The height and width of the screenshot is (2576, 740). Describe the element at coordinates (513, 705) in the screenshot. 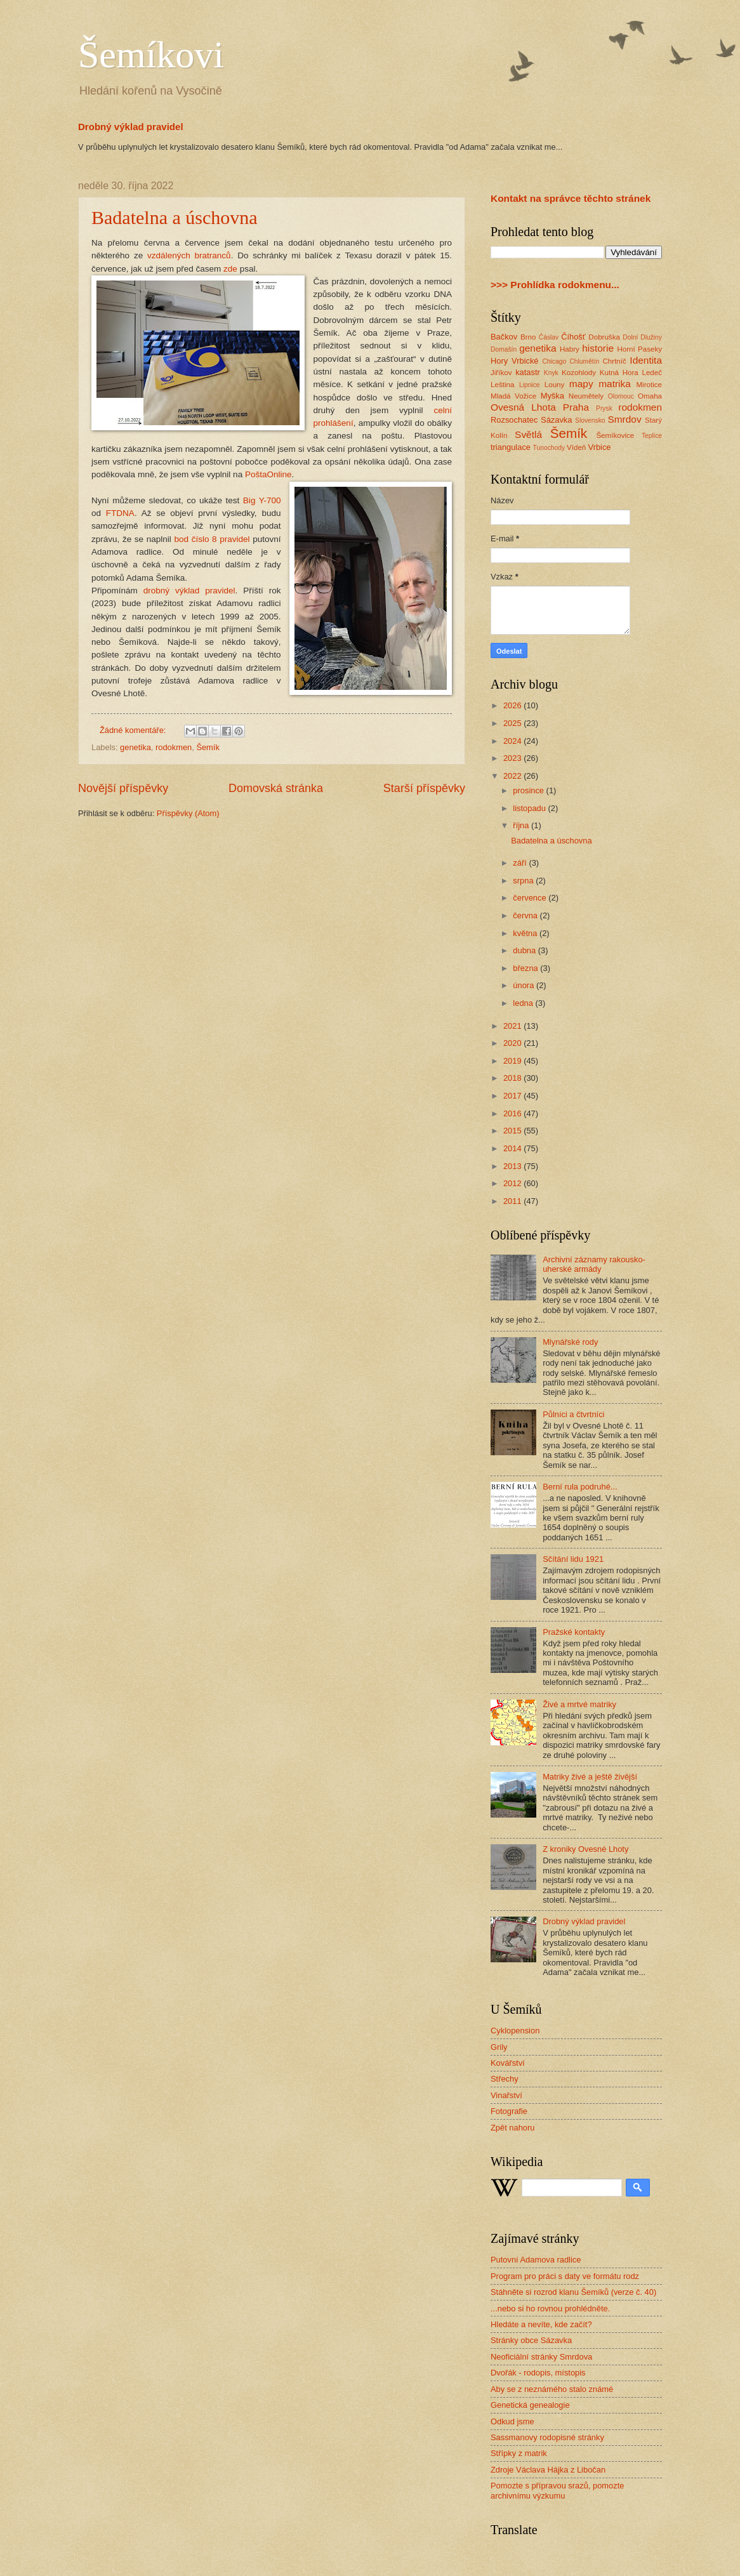

I see `2026` at that location.